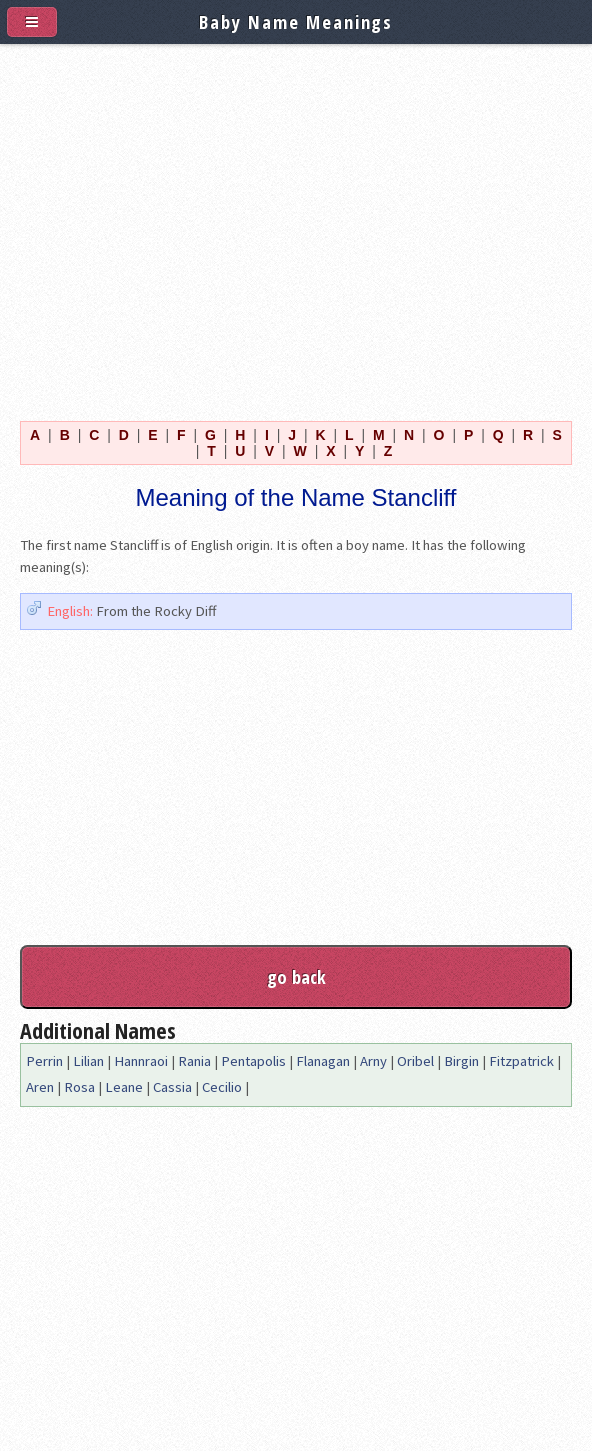 The image size is (592, 1451). Describe the element at coordinates (296, 228) in the screenshot. I see `[Advertisement]` at that location.